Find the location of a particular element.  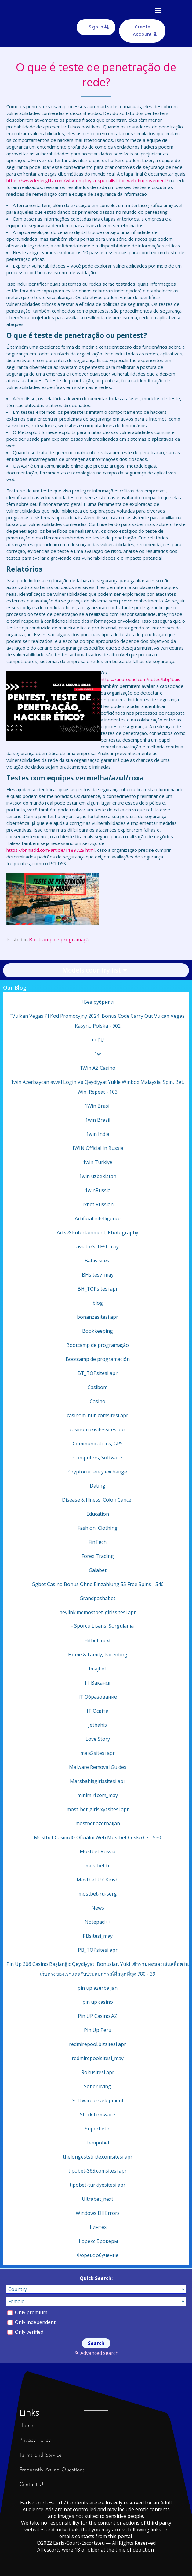

Superbetin is located at coordinates (97, 2128).